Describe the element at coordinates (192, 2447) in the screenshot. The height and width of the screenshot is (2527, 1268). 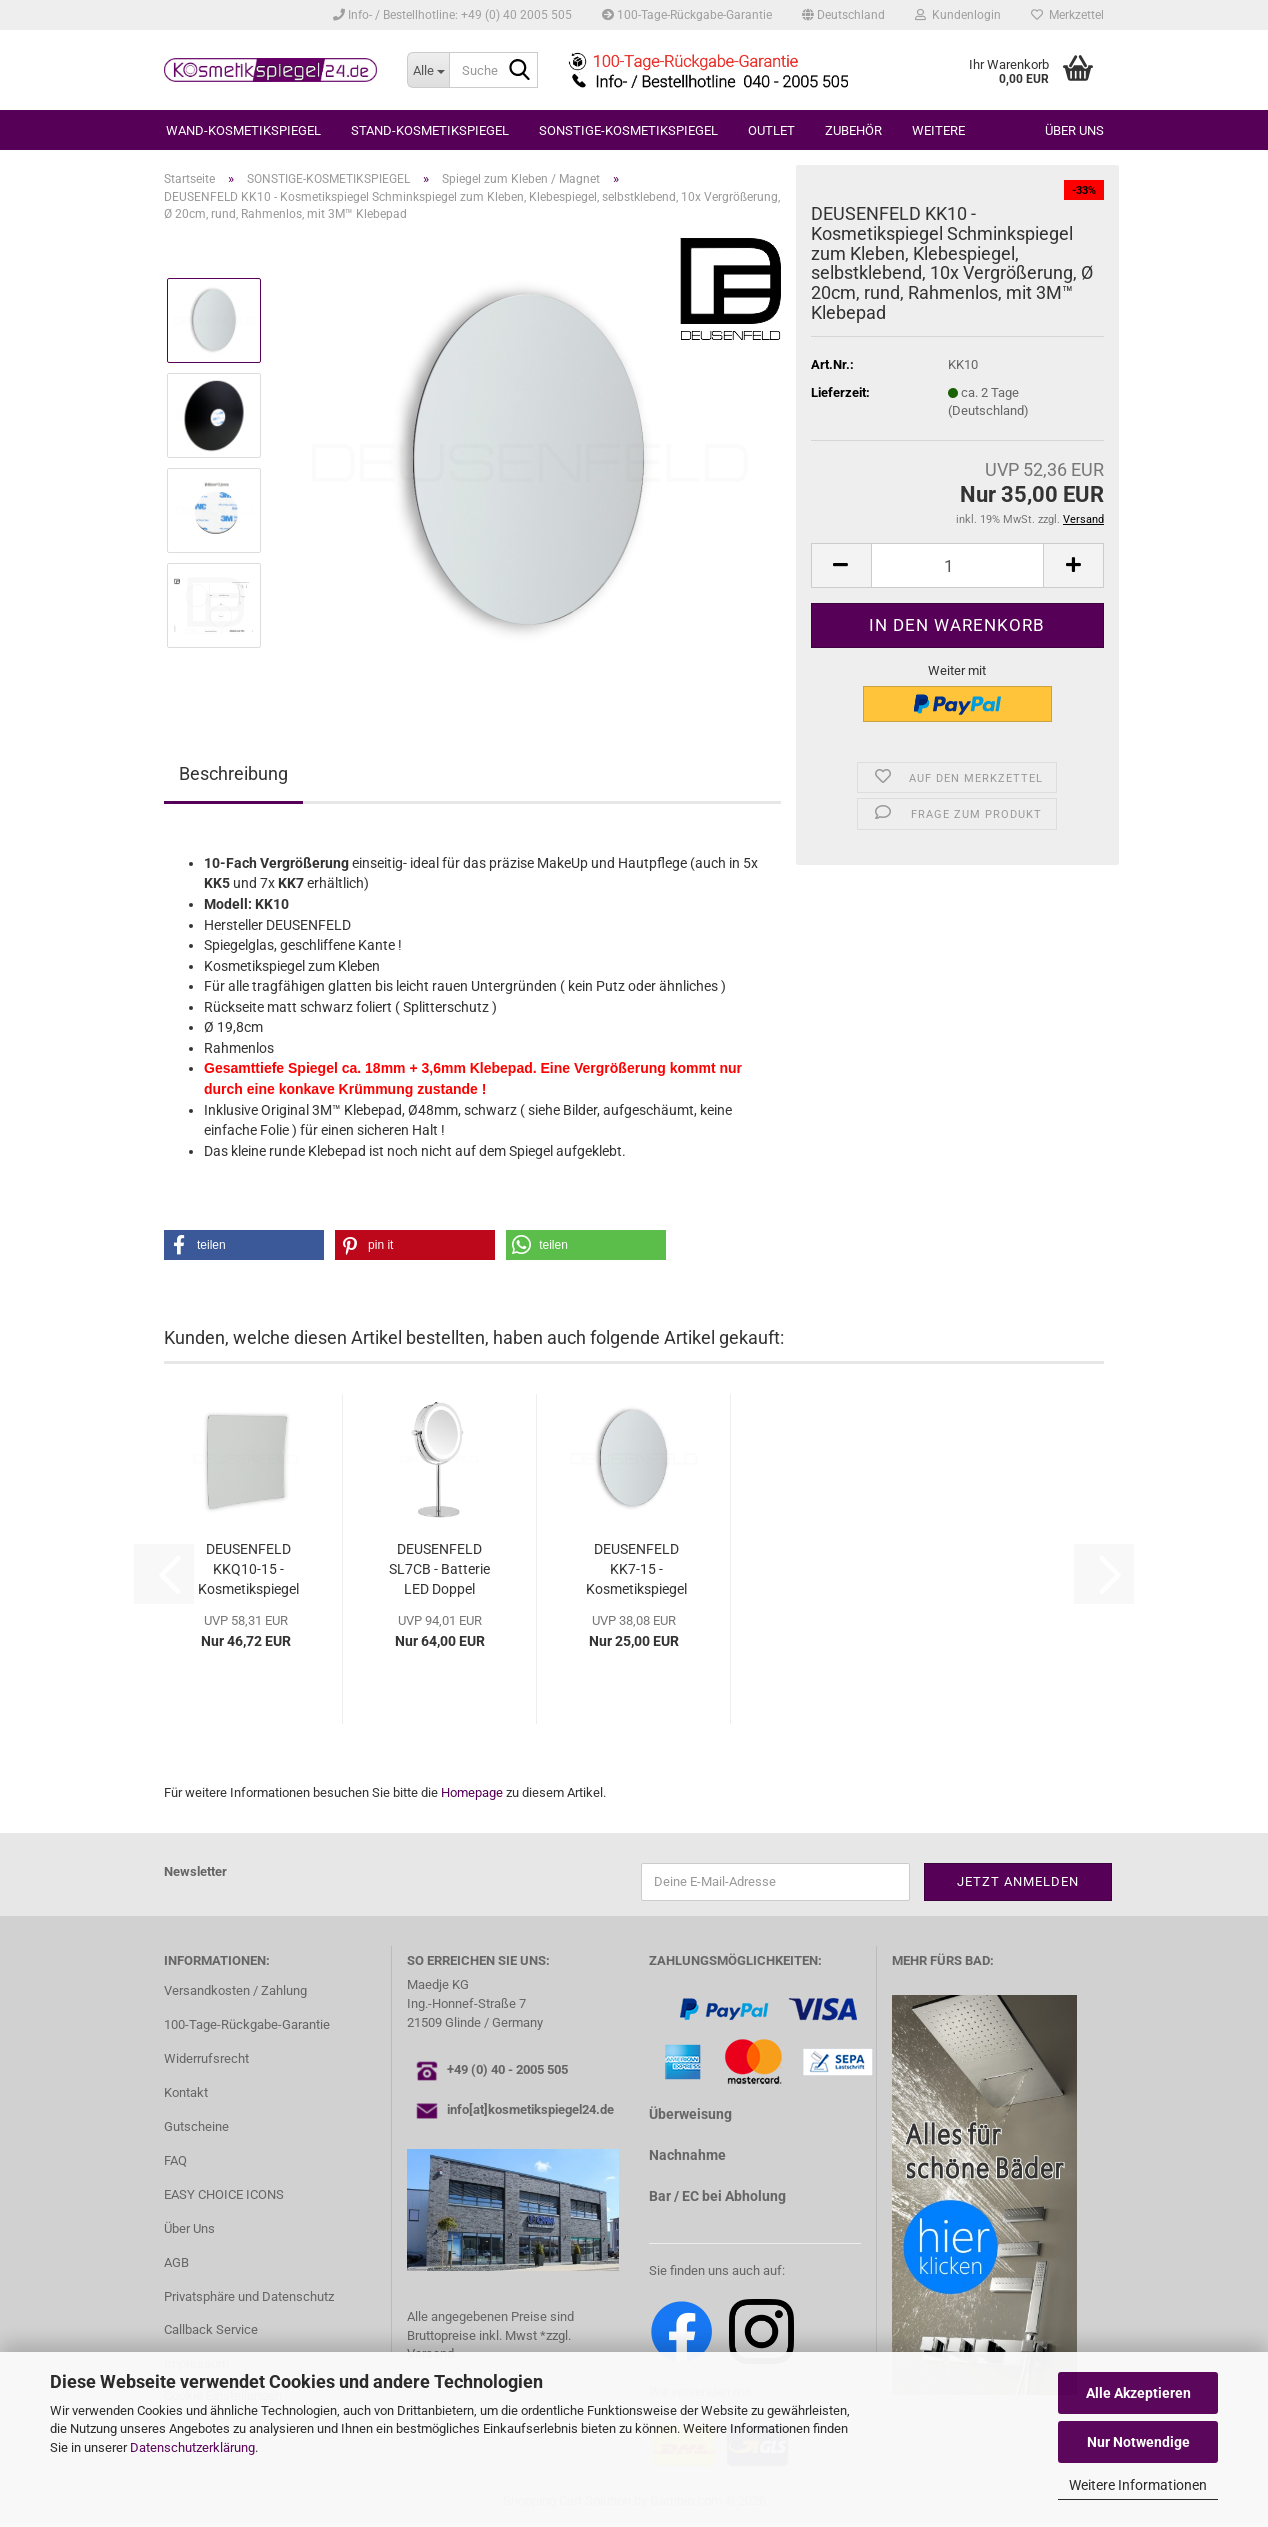
I see `Datenschutzerklärung` at that location.